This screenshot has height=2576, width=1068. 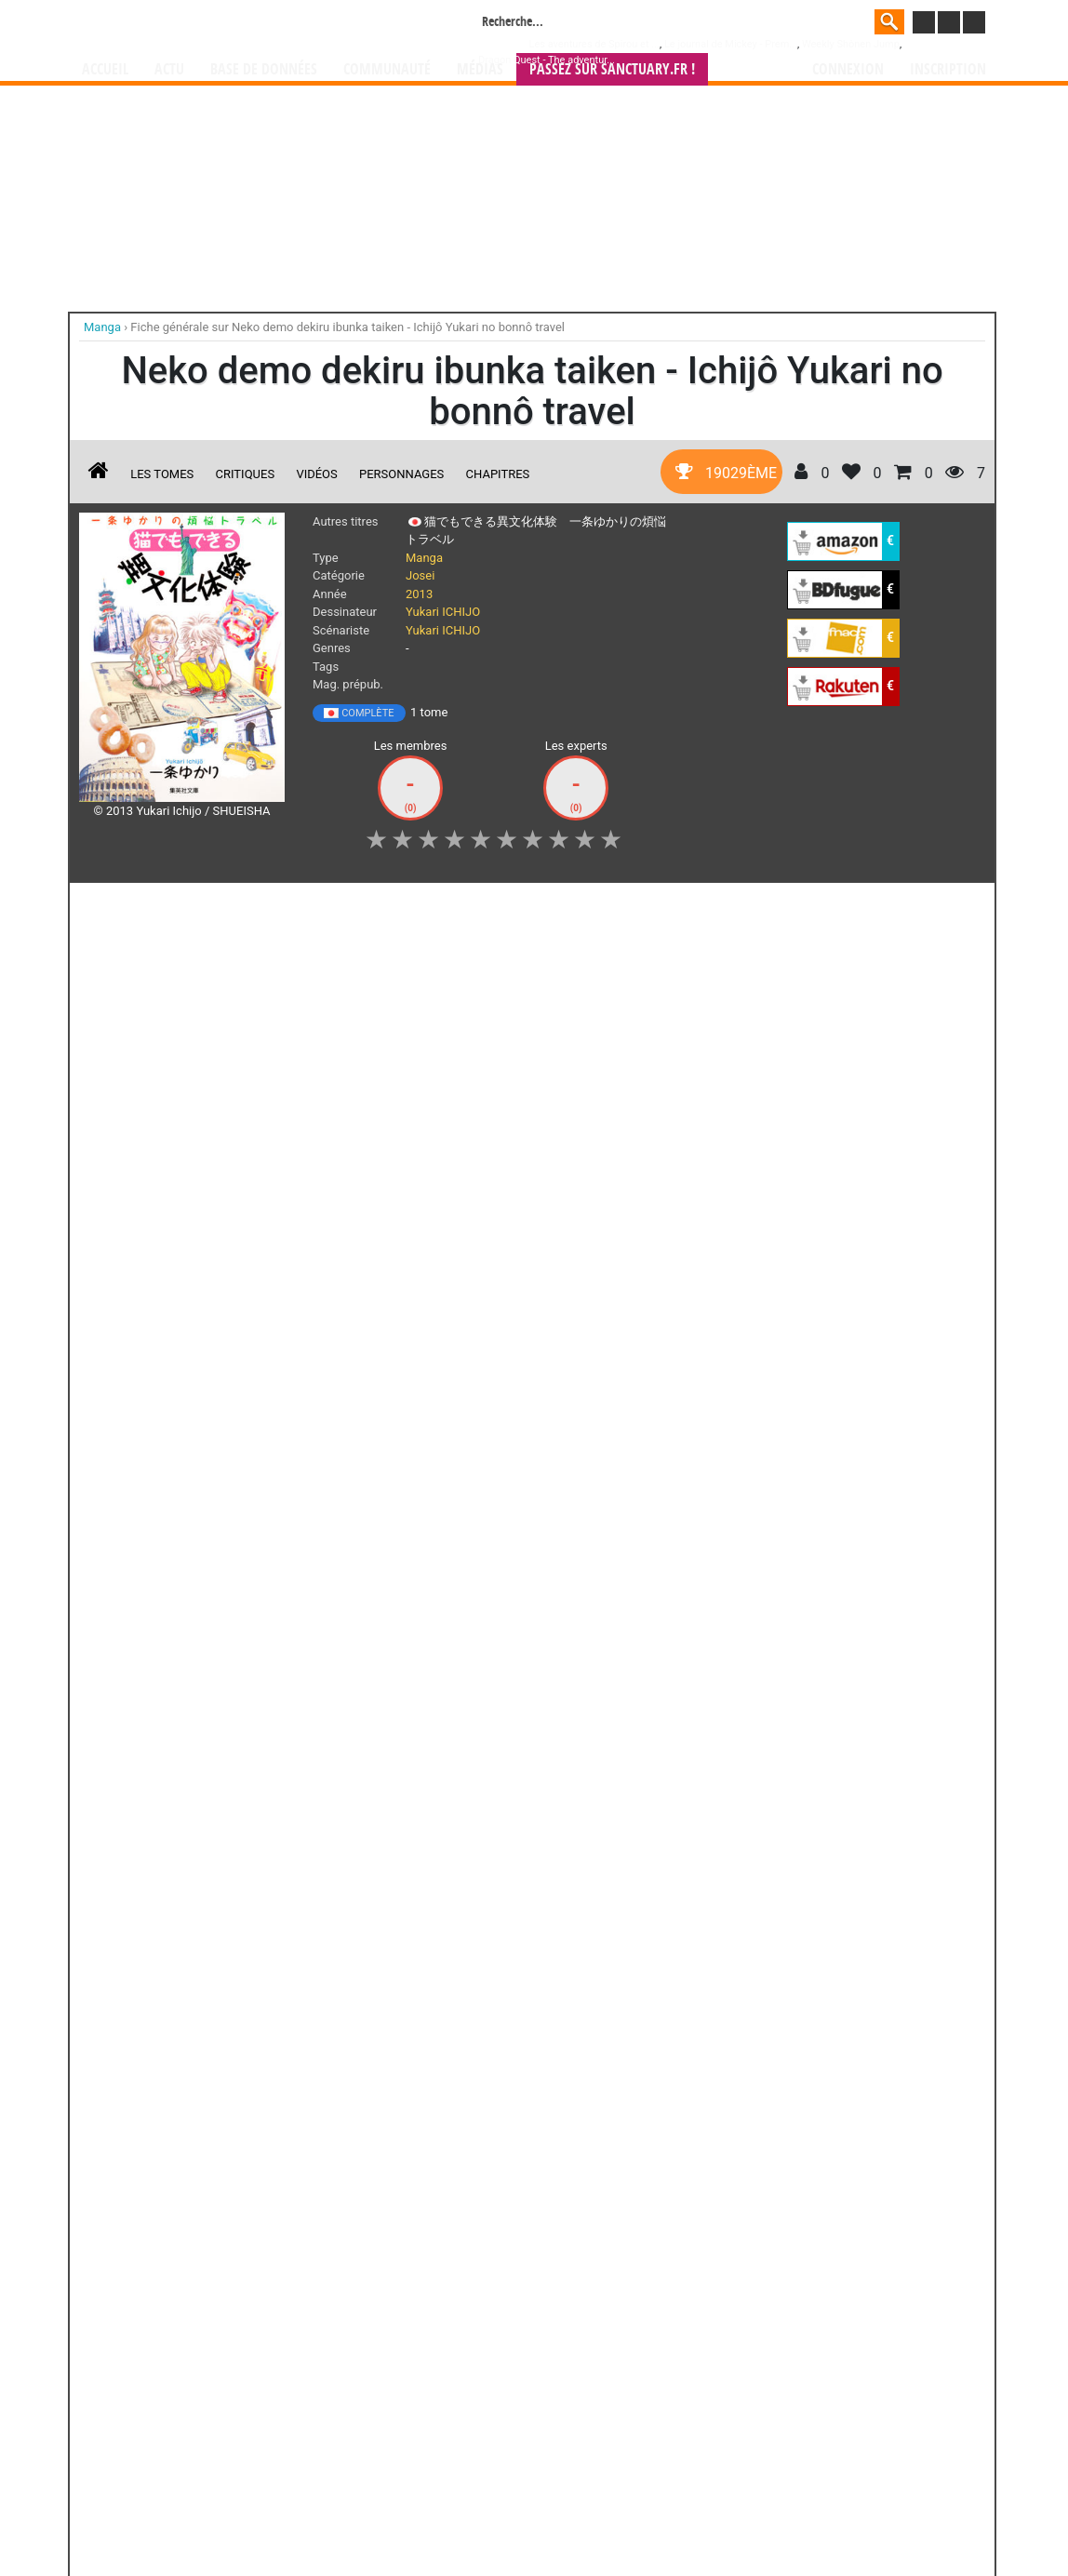 What do you see at coordinates (209, 907) in the screenshot?
I see `Collection [button]` at bounding box center [209, 907].